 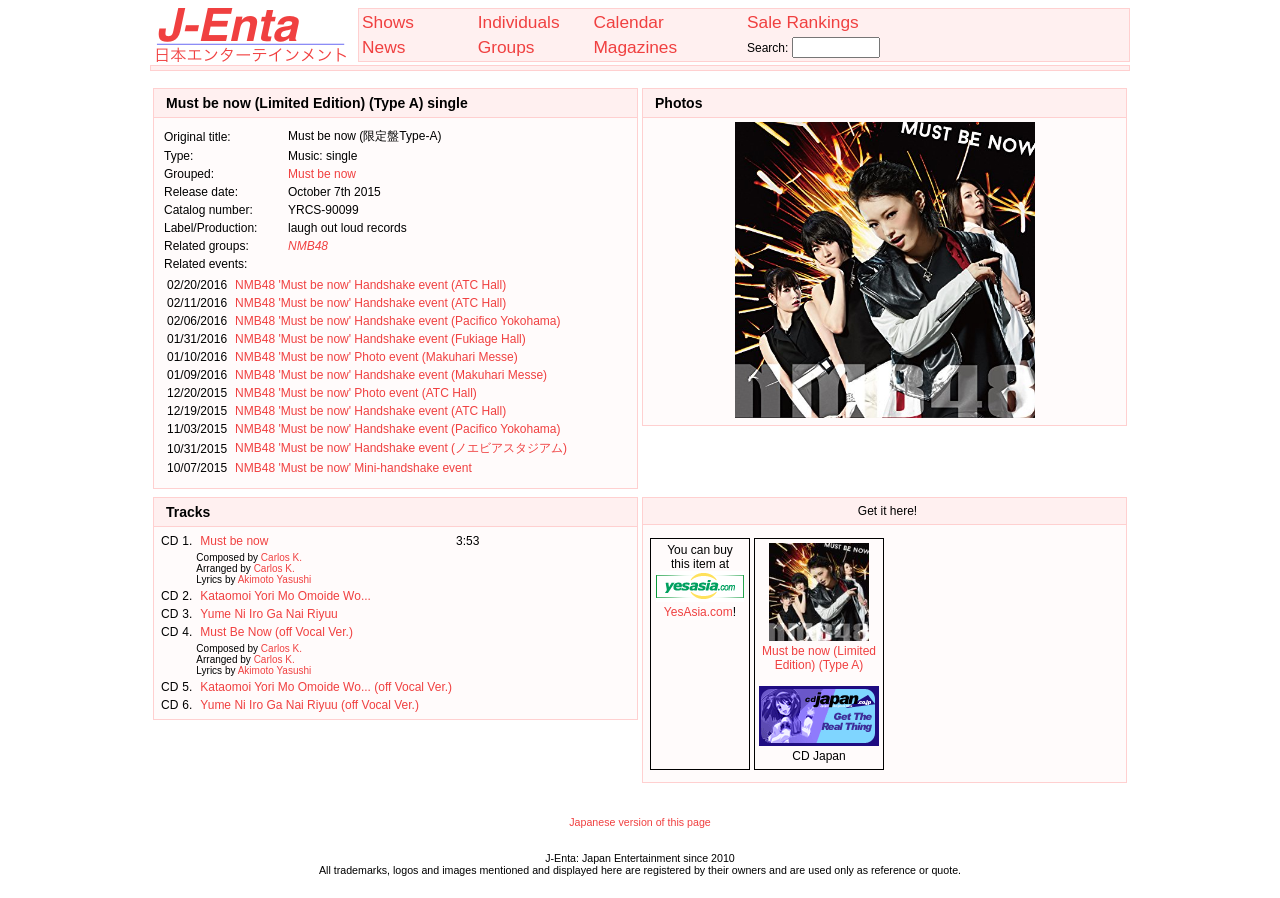 I want to click on Akimoto Yasushi, so click(x=275, y=579).